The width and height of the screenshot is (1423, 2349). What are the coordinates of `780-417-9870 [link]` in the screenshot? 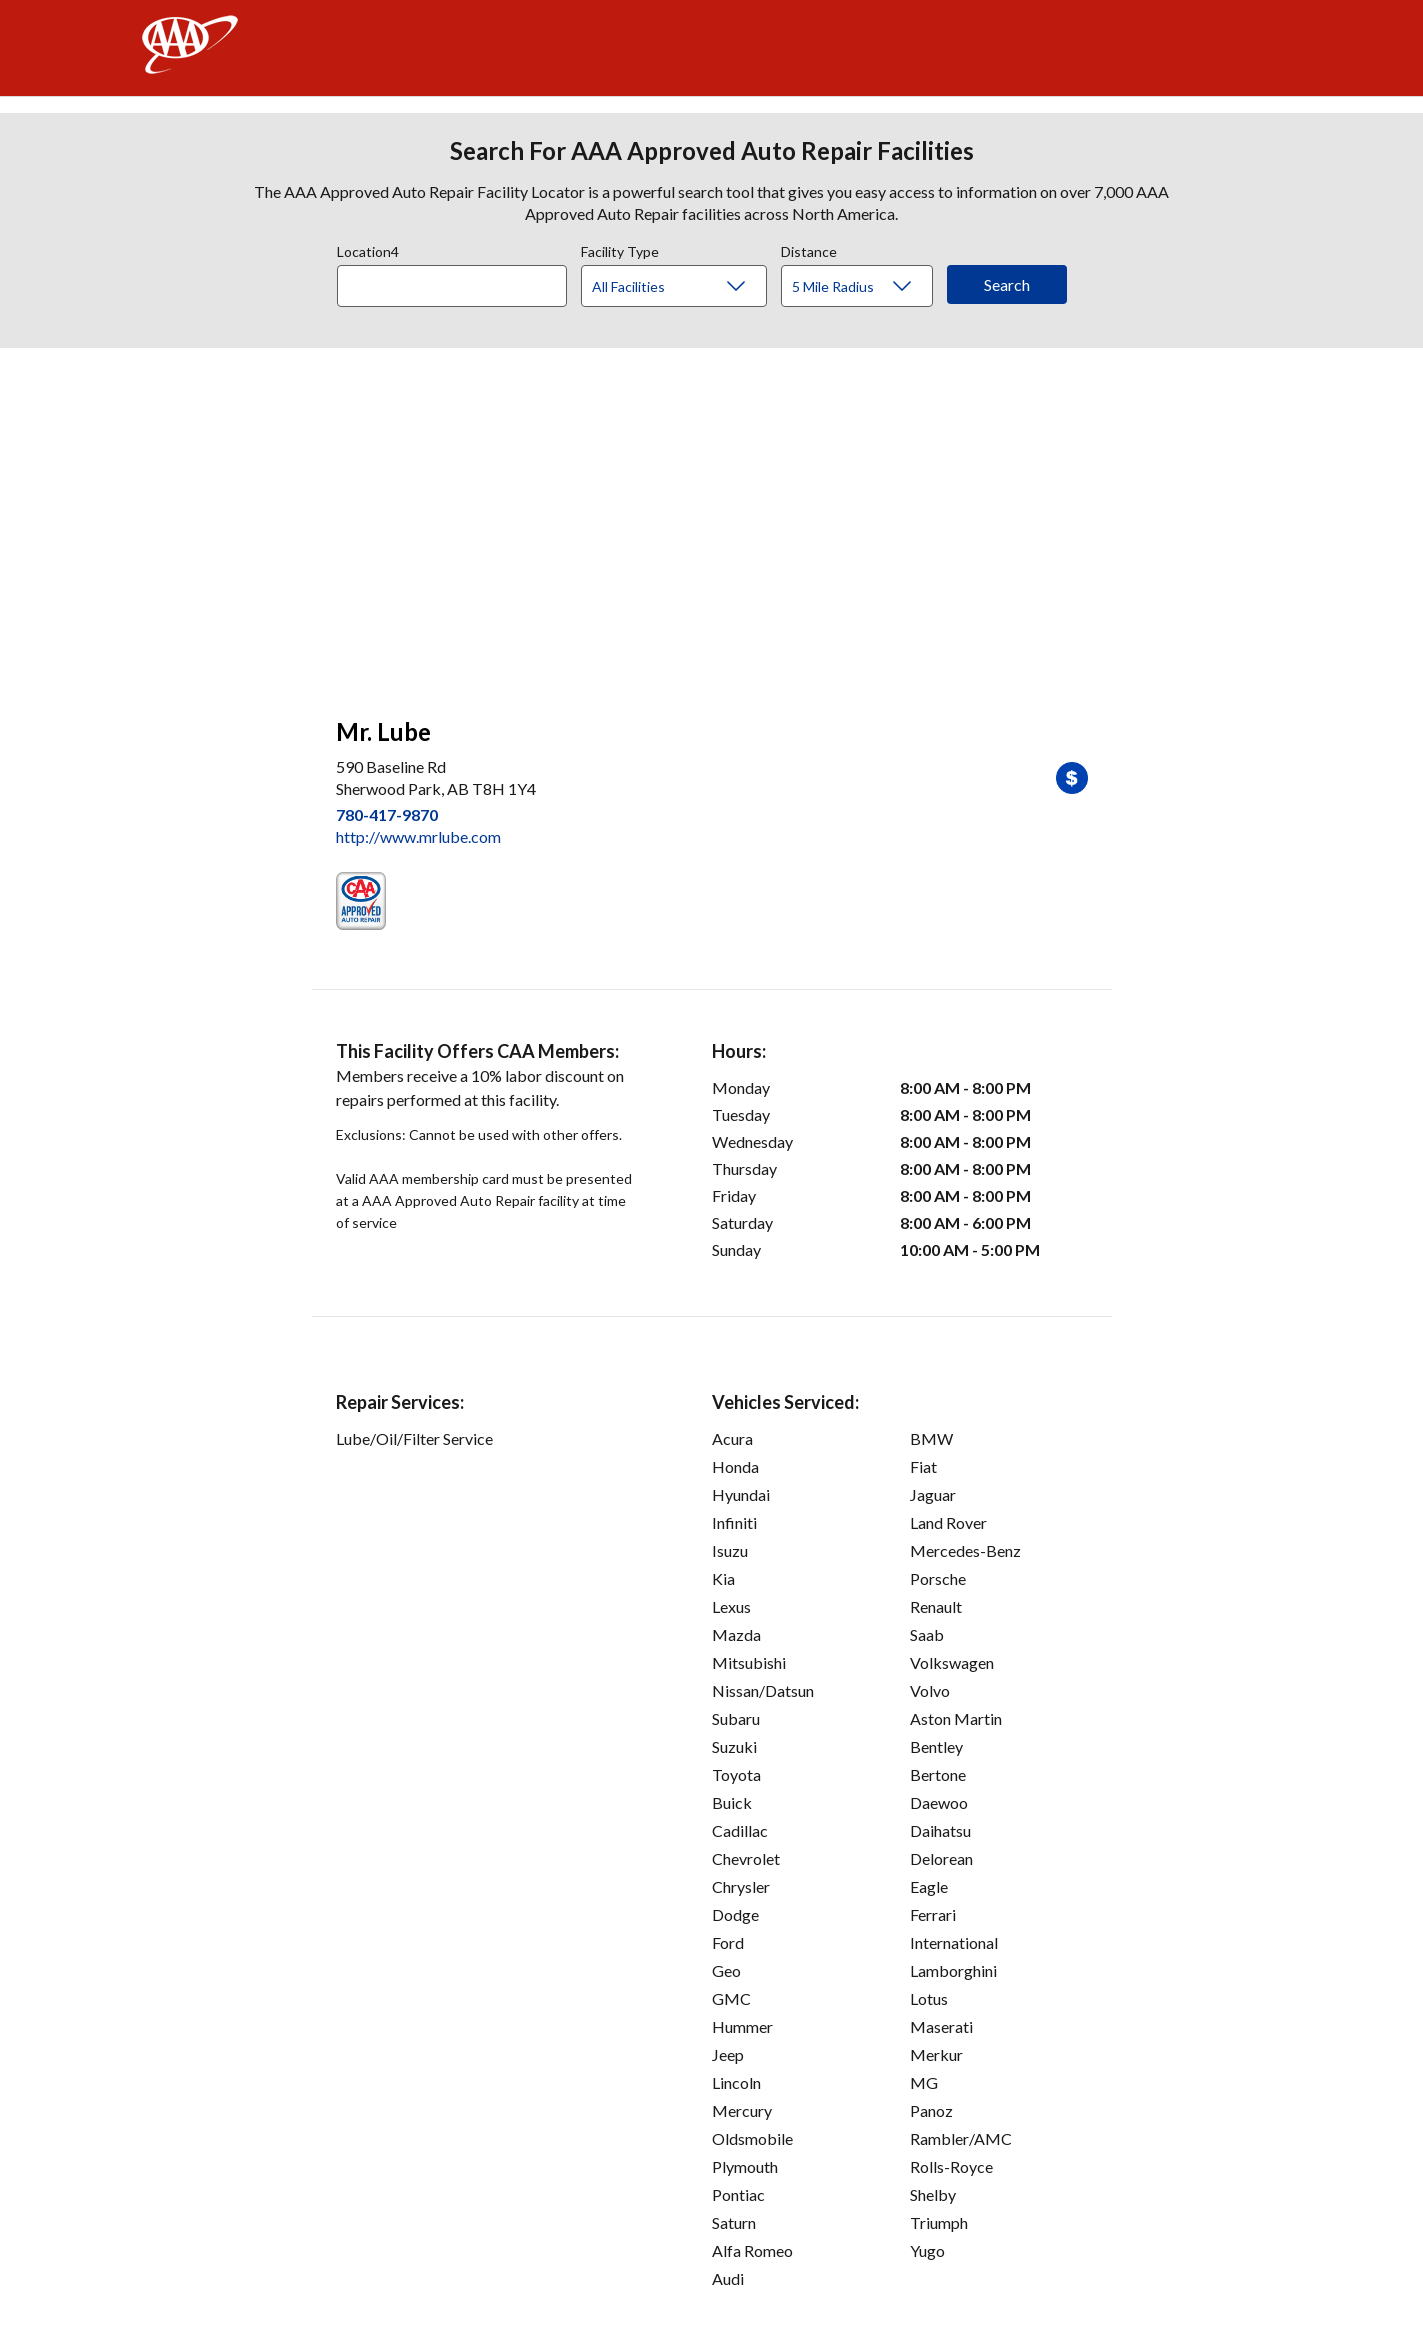 It's located at (387, 814).